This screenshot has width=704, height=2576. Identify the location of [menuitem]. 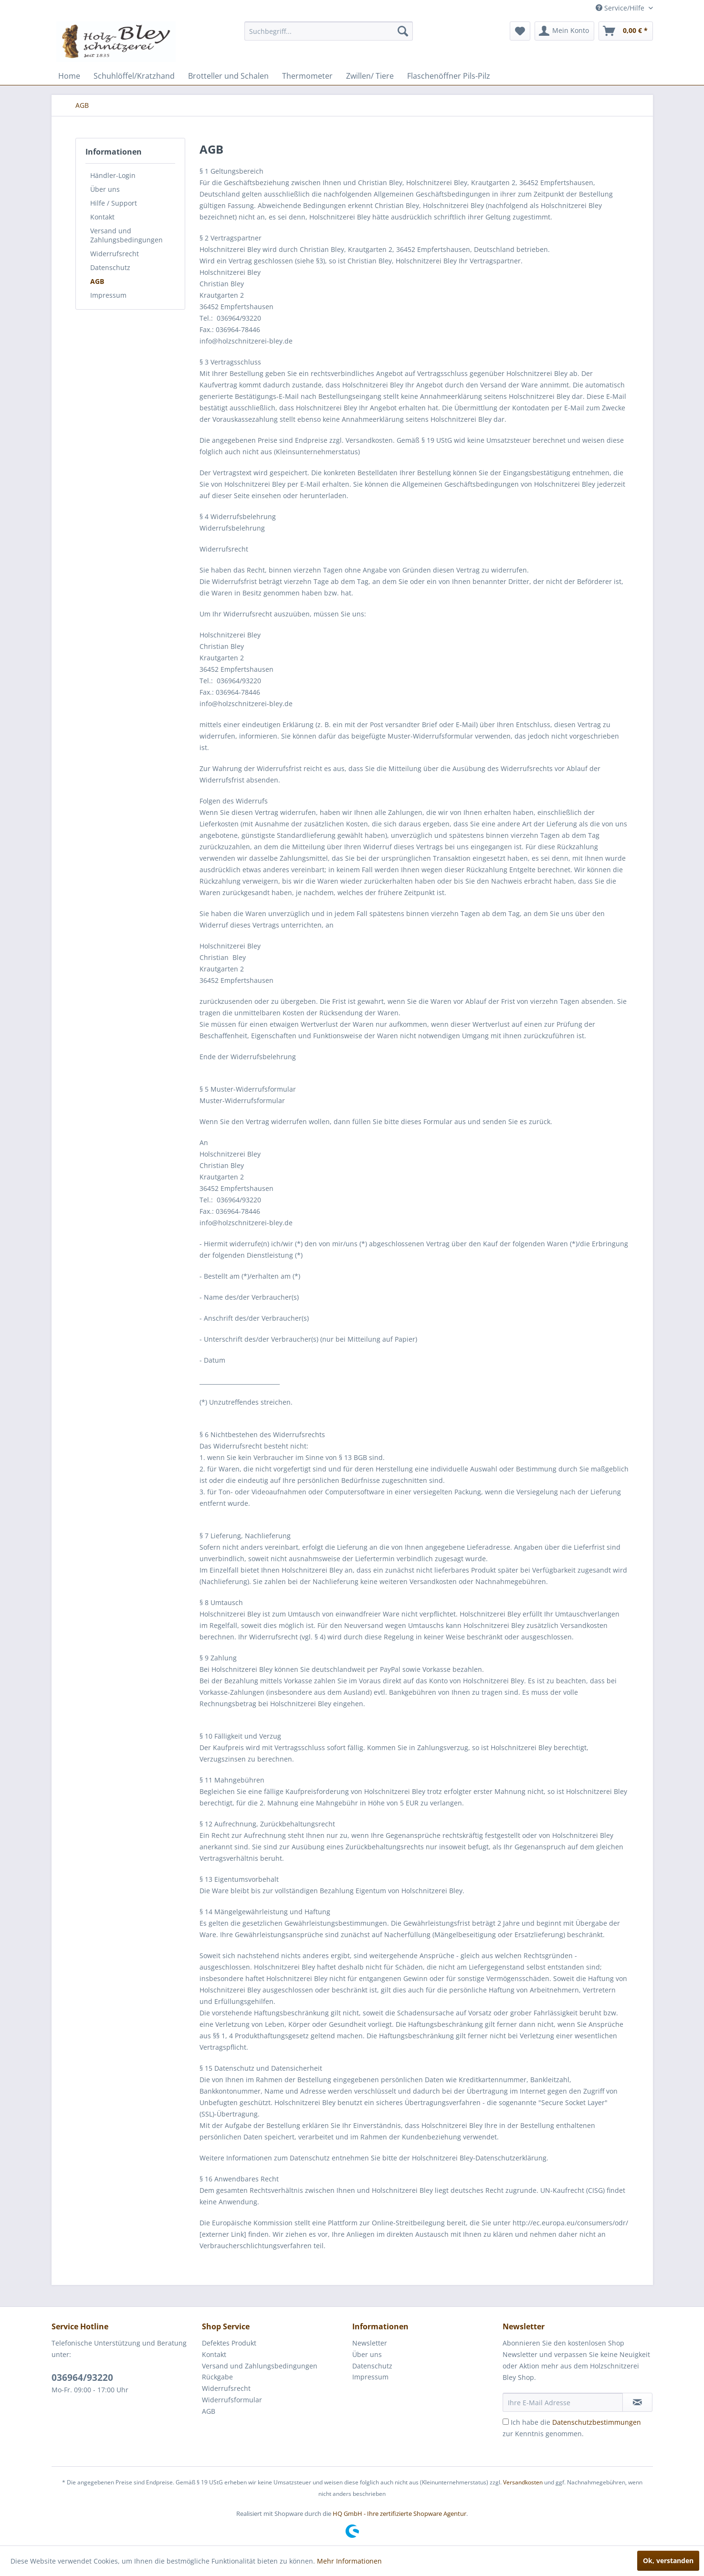
(328, 31).